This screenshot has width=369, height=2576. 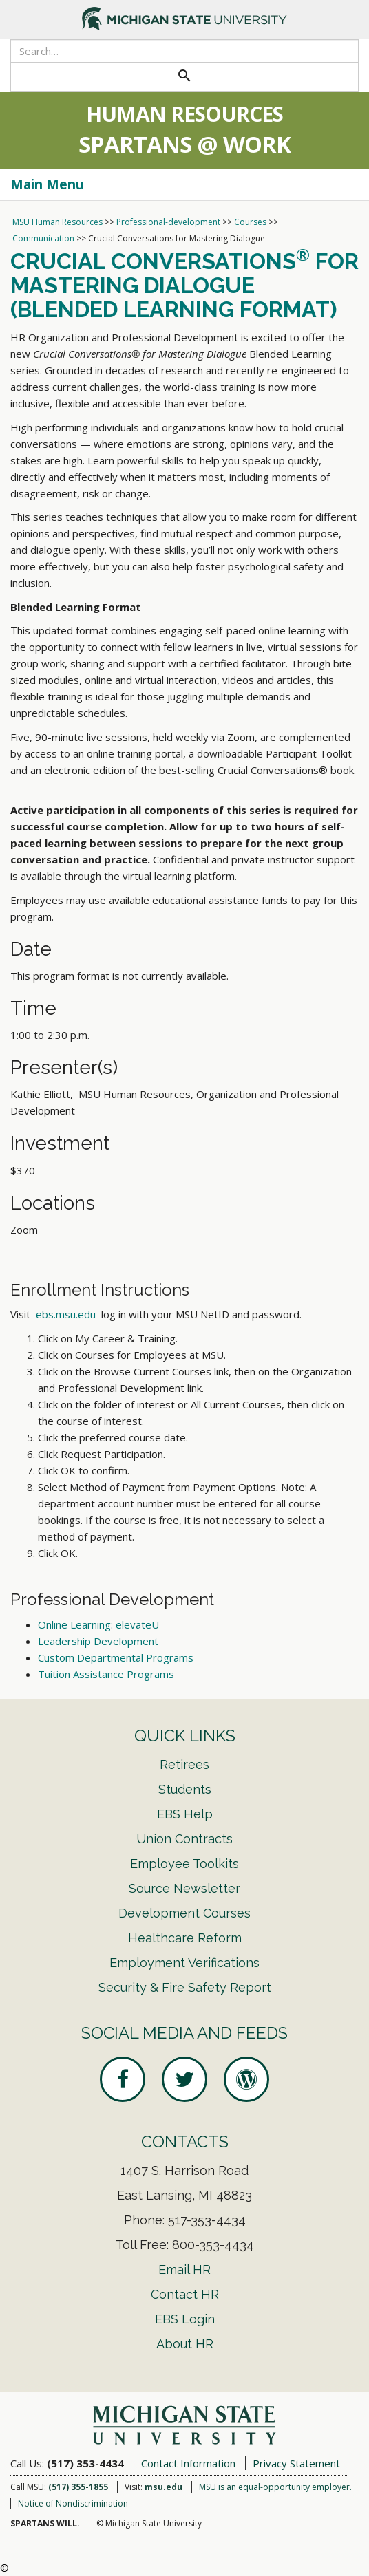 I want to click on Courses, so click(x=250, y=222).